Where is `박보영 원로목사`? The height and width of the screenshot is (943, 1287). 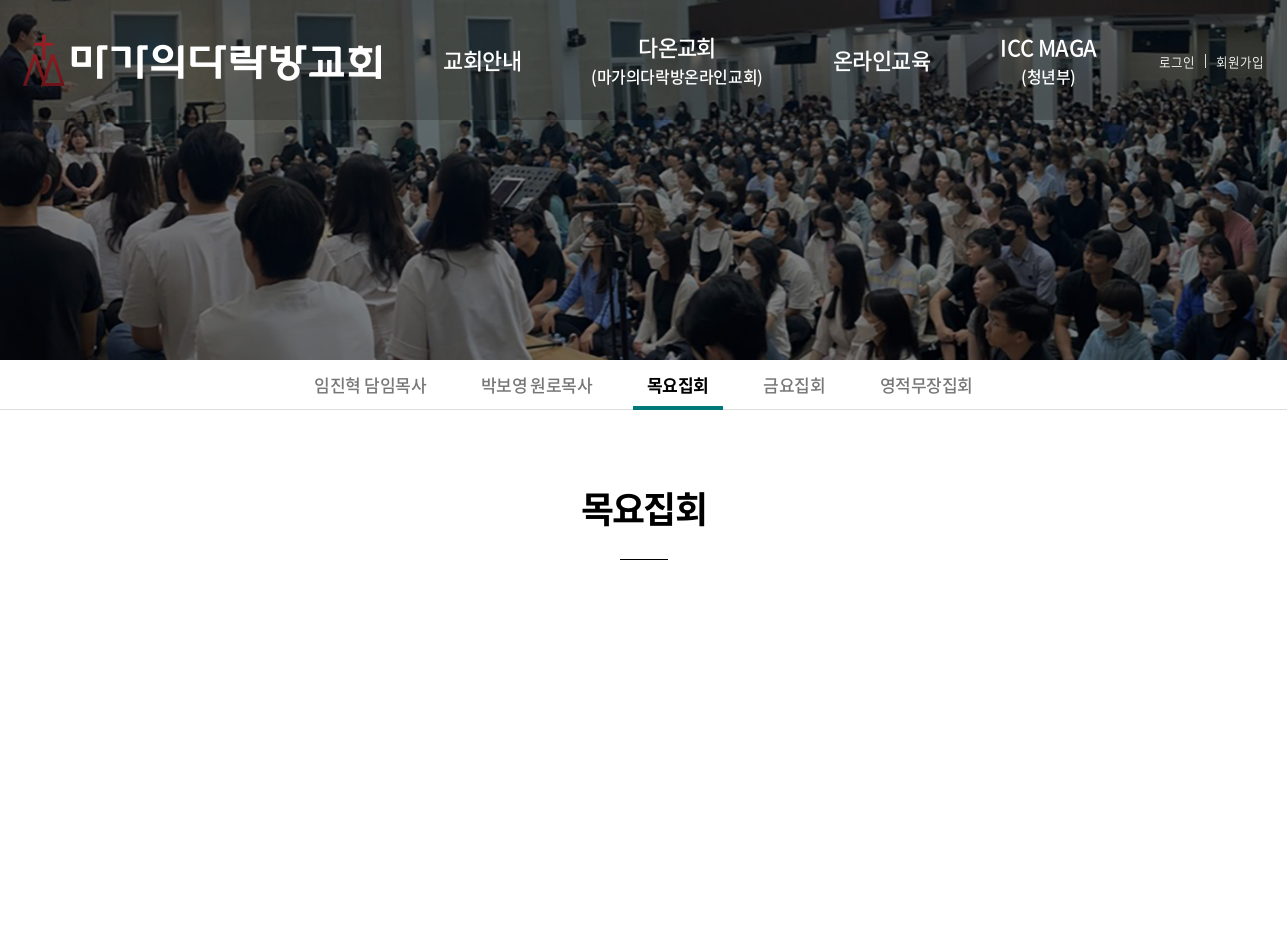
박보영 원로목사 is located at coordinates (504, 389).